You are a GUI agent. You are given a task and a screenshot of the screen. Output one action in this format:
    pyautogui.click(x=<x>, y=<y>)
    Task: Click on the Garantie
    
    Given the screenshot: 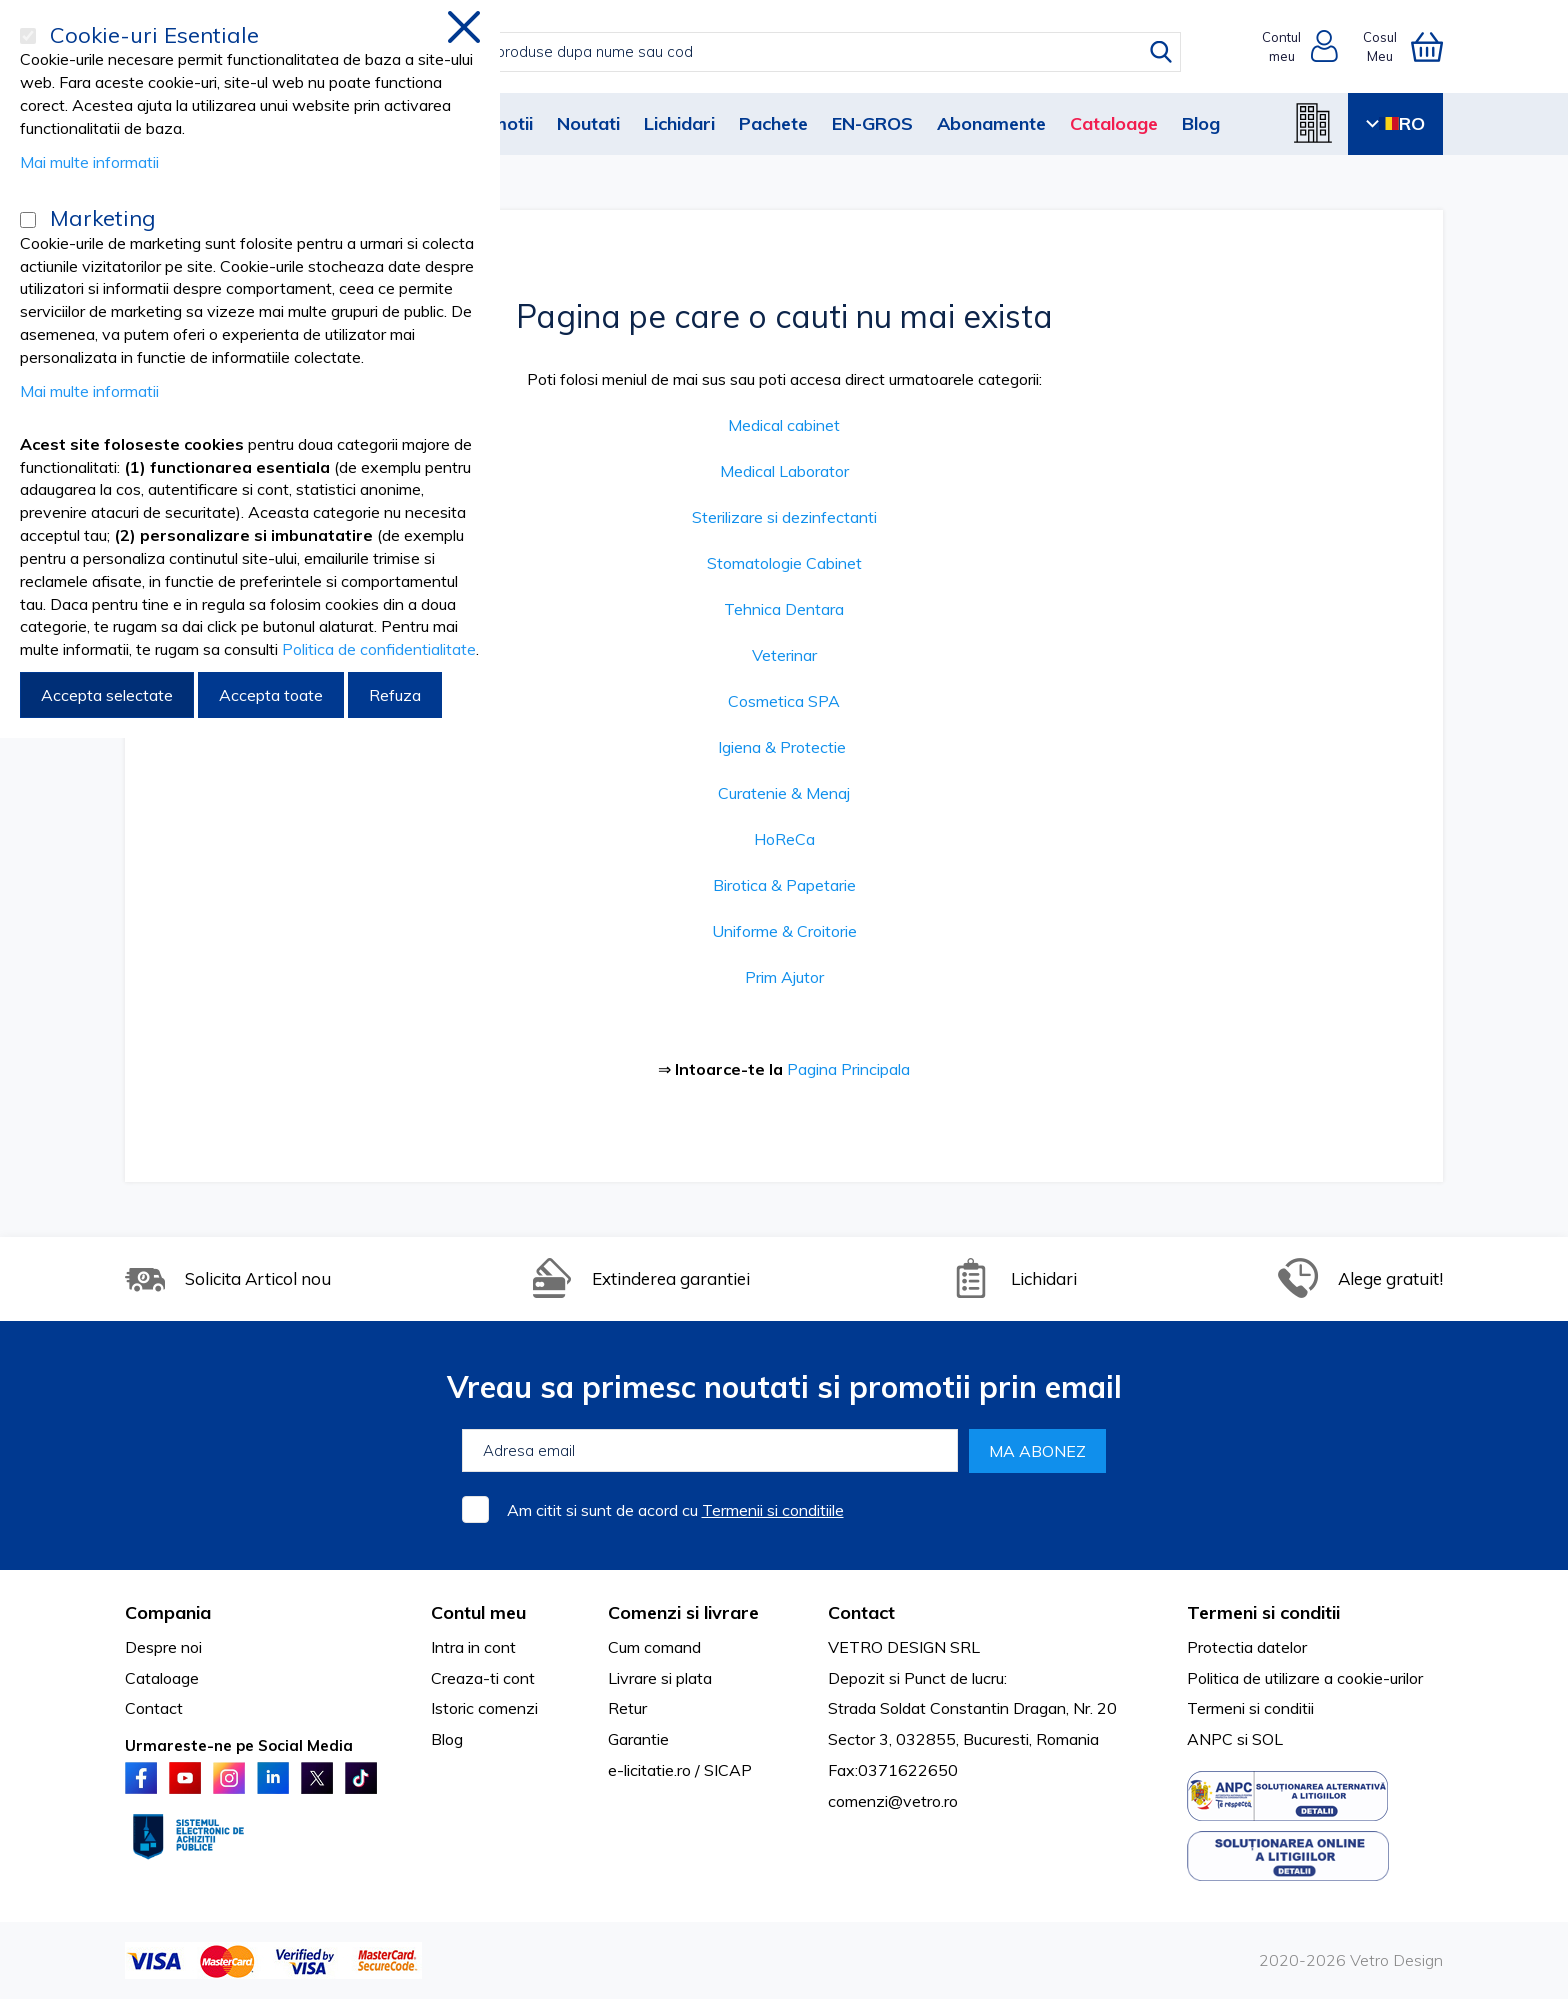 What is the action you would take?
    pyautogui.click(x=638, y=1739)
    